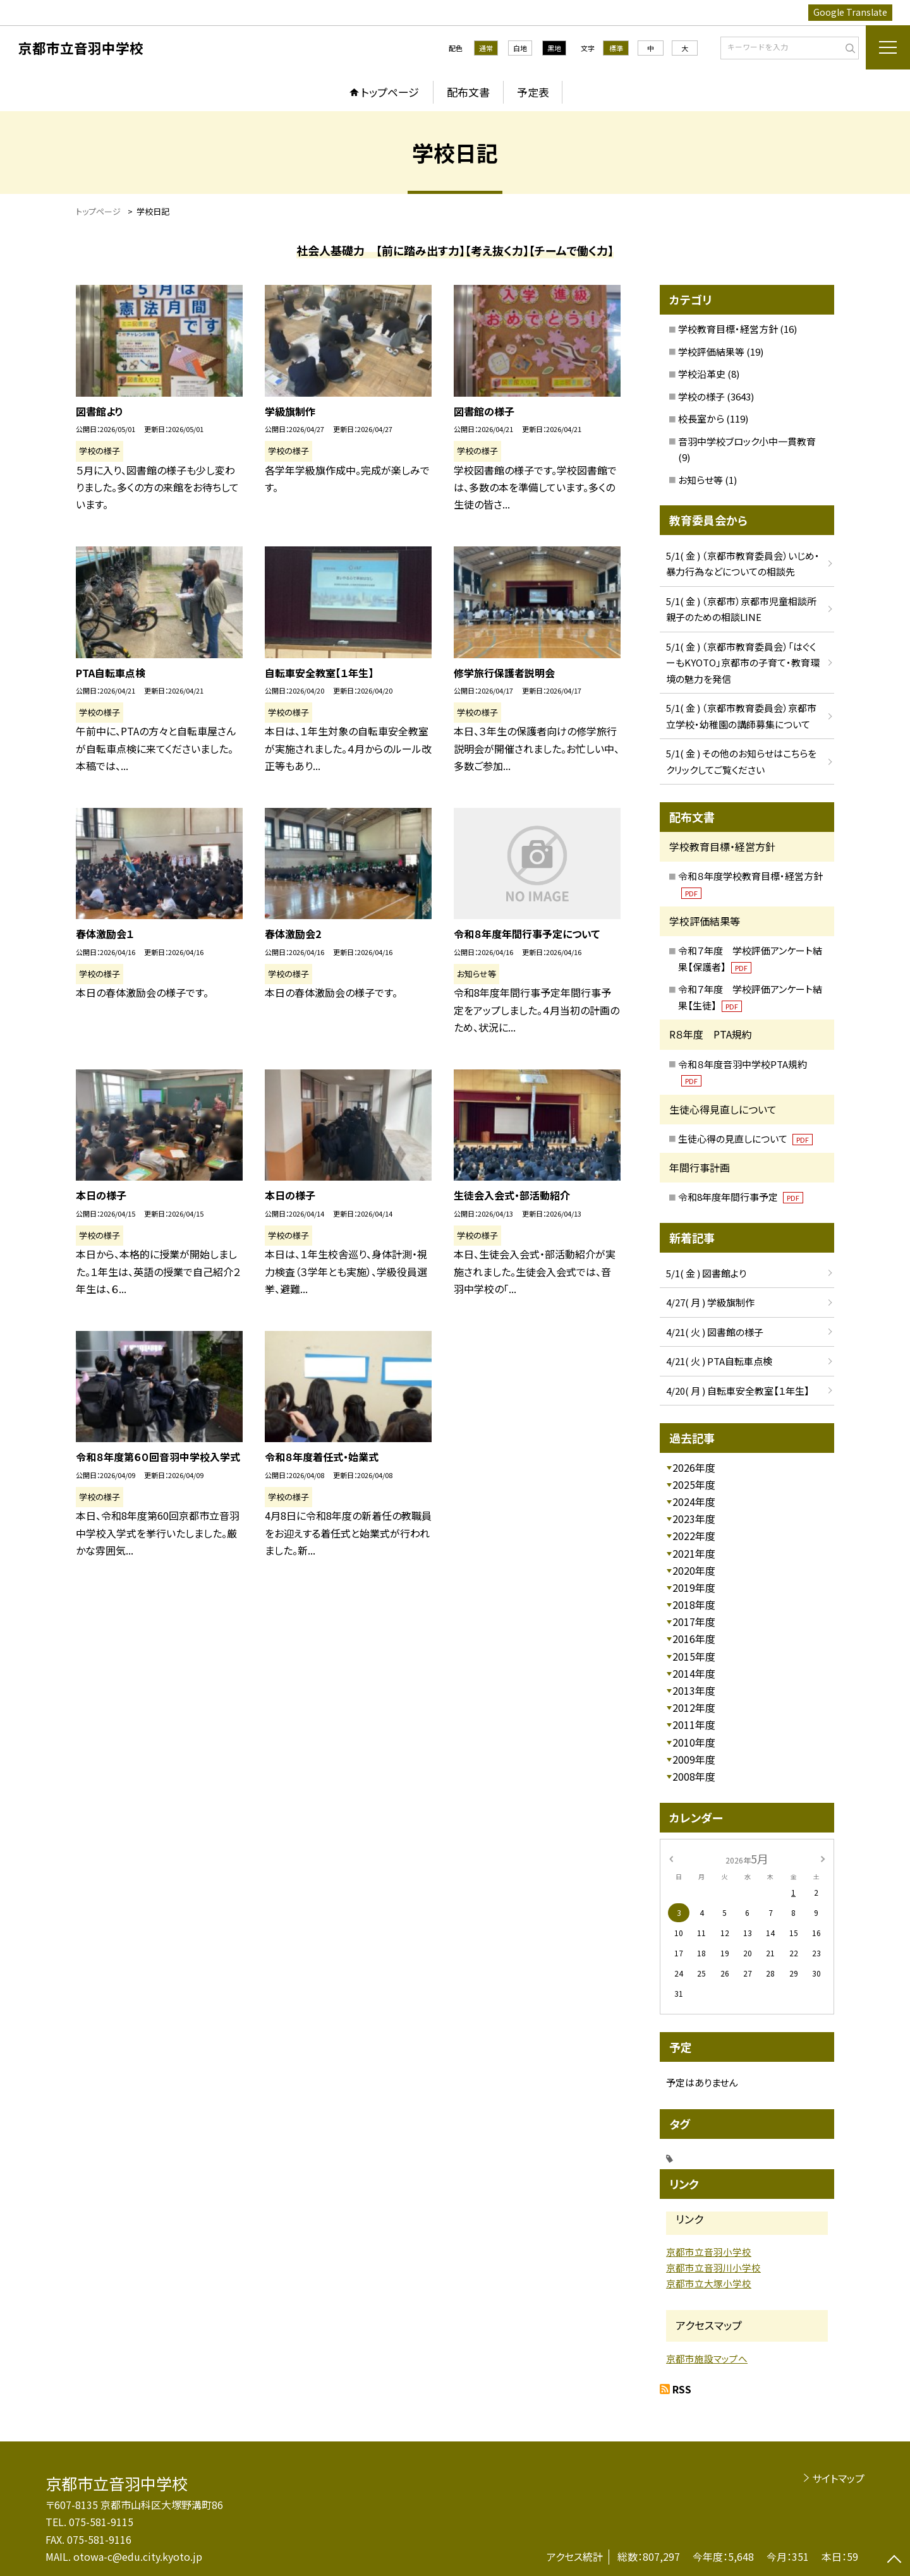 Image resolution: width=910 pixels, height=2576 pixels. I want to click on 2021年度, so click(693, 1553).